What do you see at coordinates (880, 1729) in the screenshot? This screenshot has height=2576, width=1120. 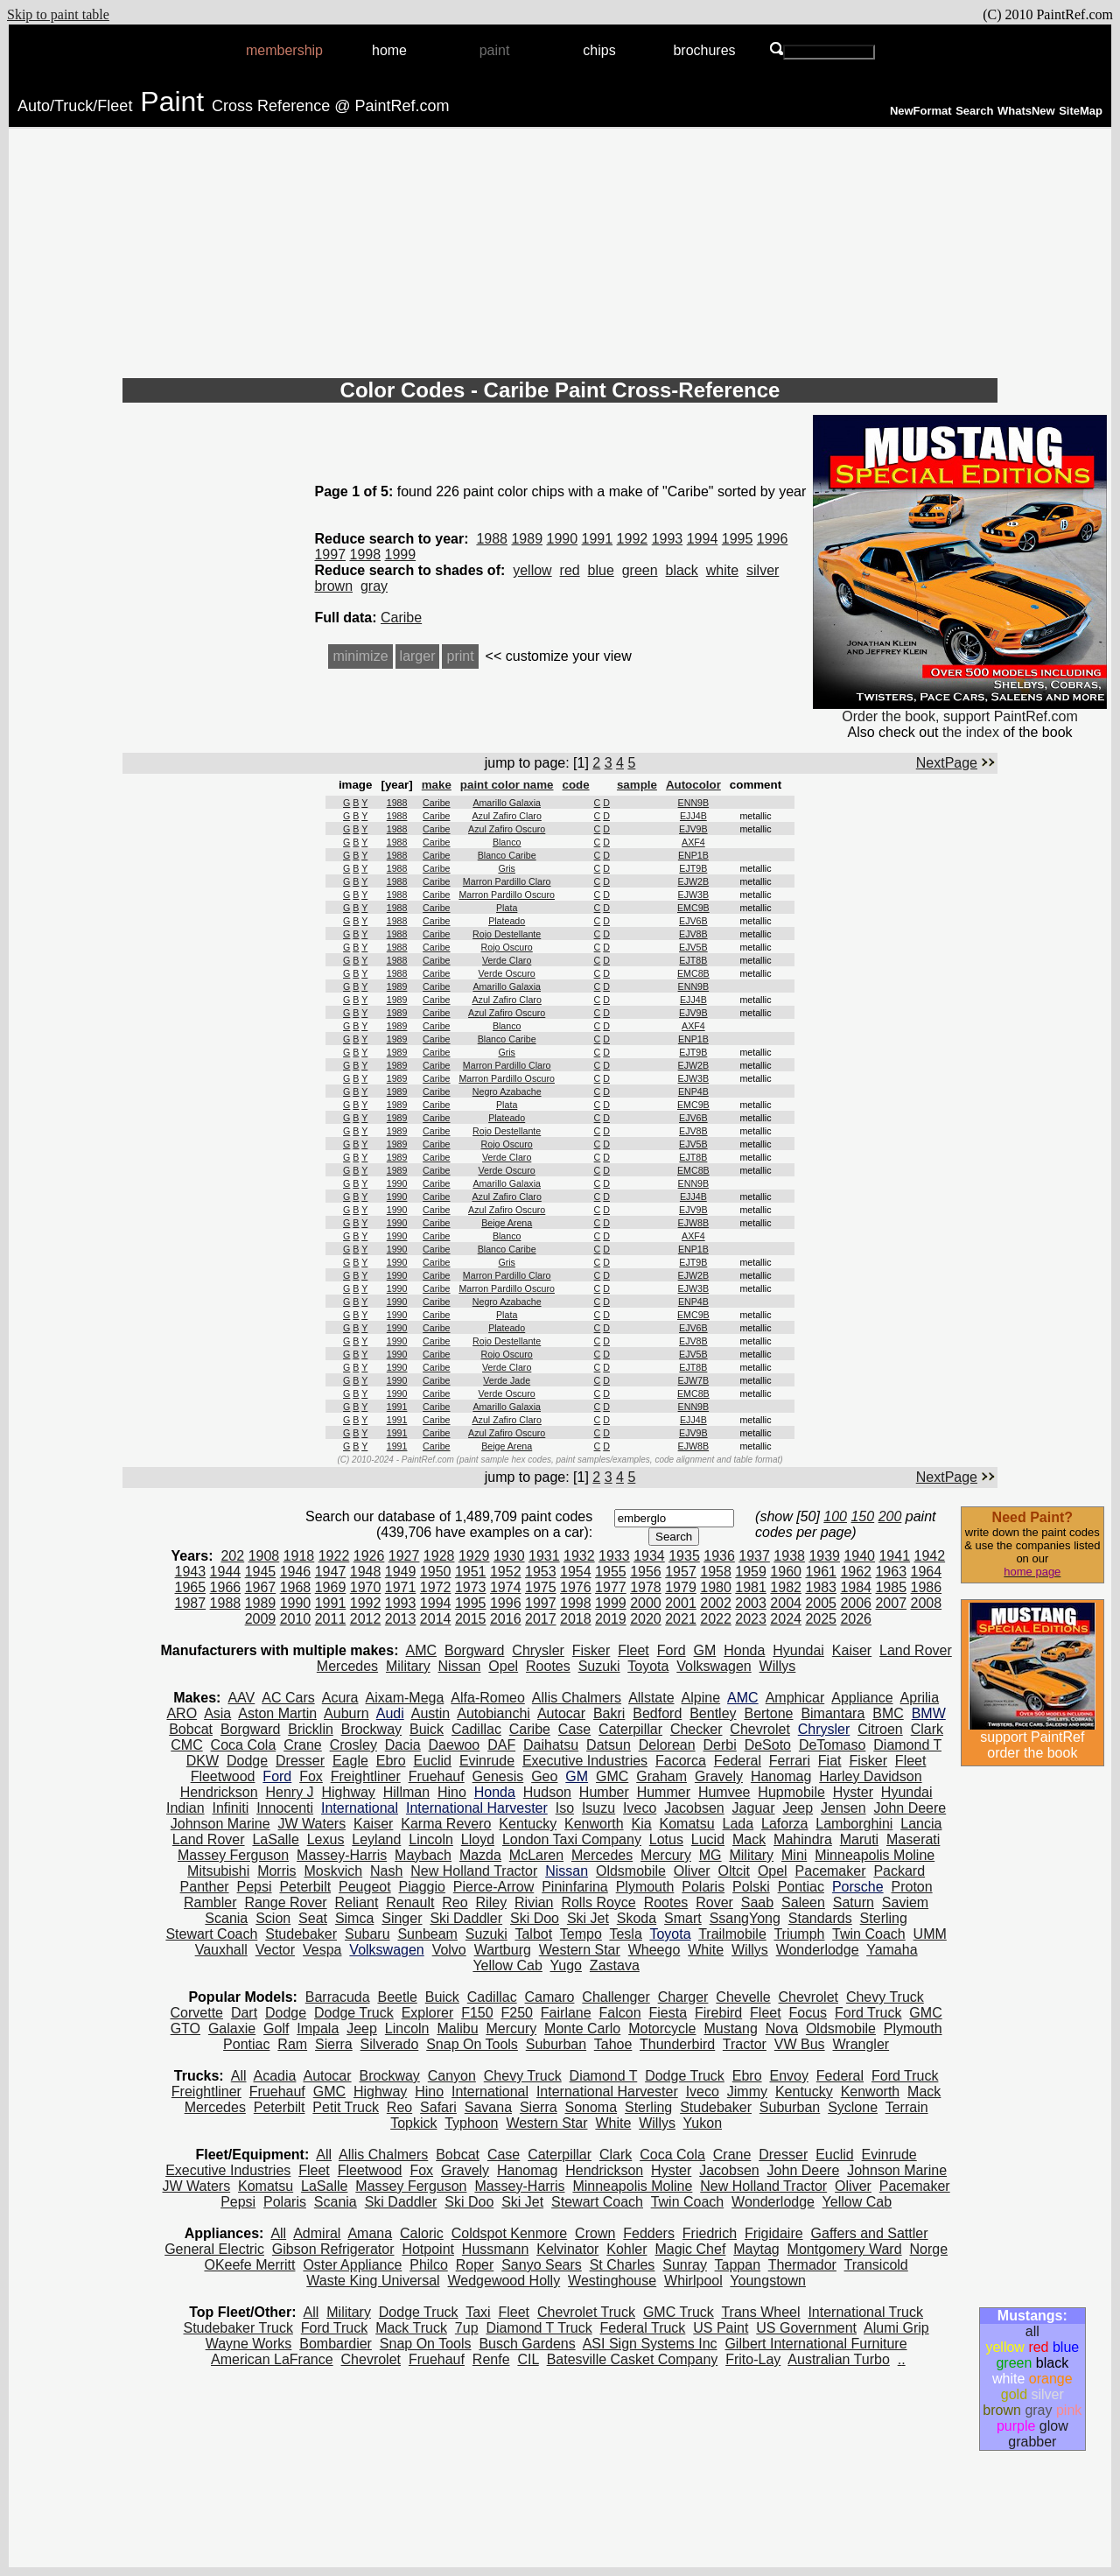 I see `Citroen` at bounding box center [880, 1729].